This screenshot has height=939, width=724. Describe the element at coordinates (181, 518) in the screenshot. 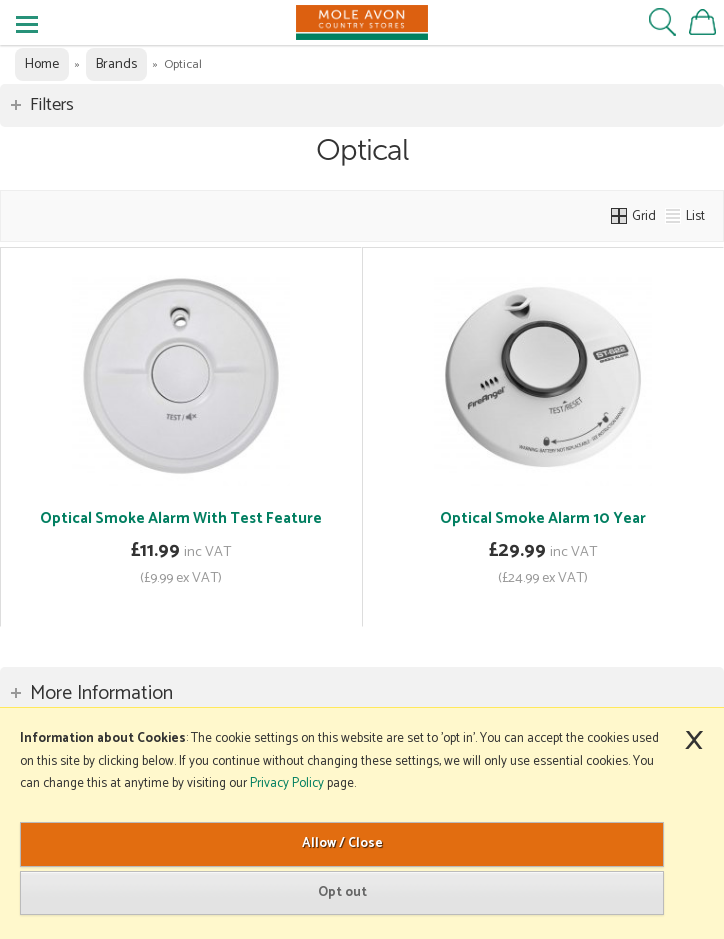

I see `Optical Smoke Alarm With Test Feature` at that location.